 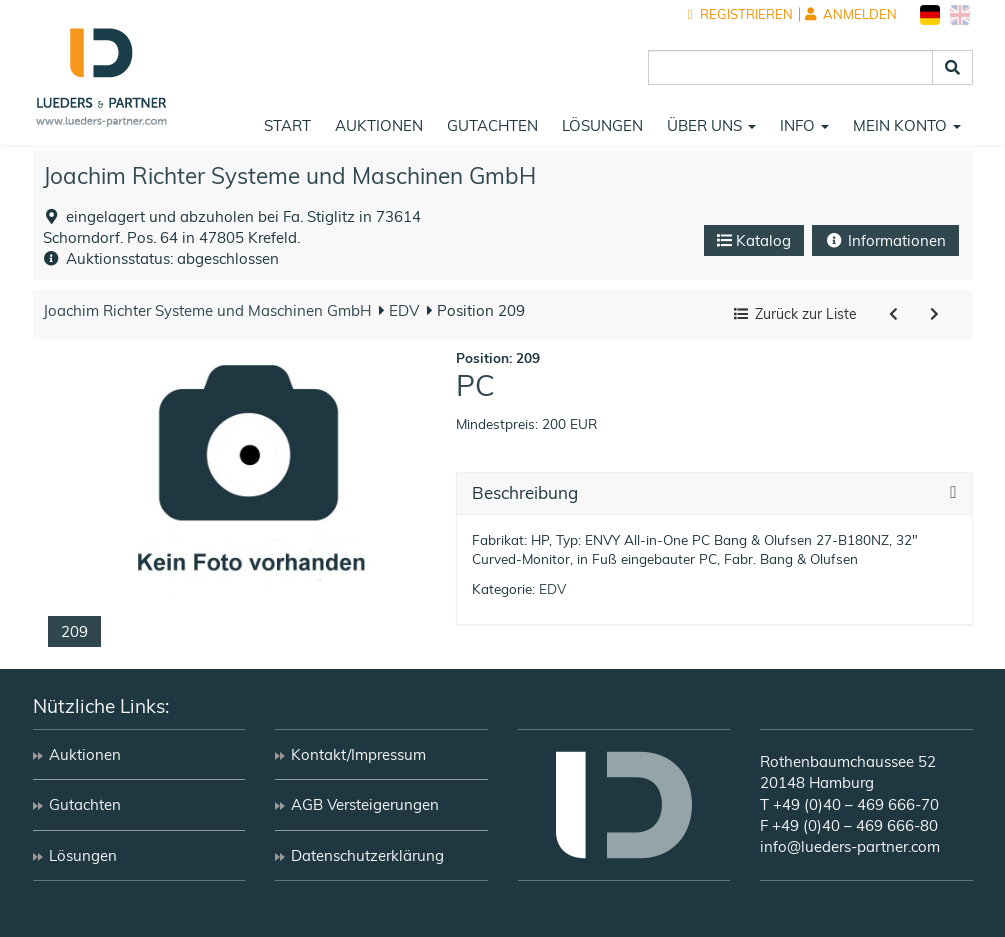 What do you see at coordinates (367, 855) in the screenshot?
I see `Datenschutzerklärung` at bounding box center [367, 855].